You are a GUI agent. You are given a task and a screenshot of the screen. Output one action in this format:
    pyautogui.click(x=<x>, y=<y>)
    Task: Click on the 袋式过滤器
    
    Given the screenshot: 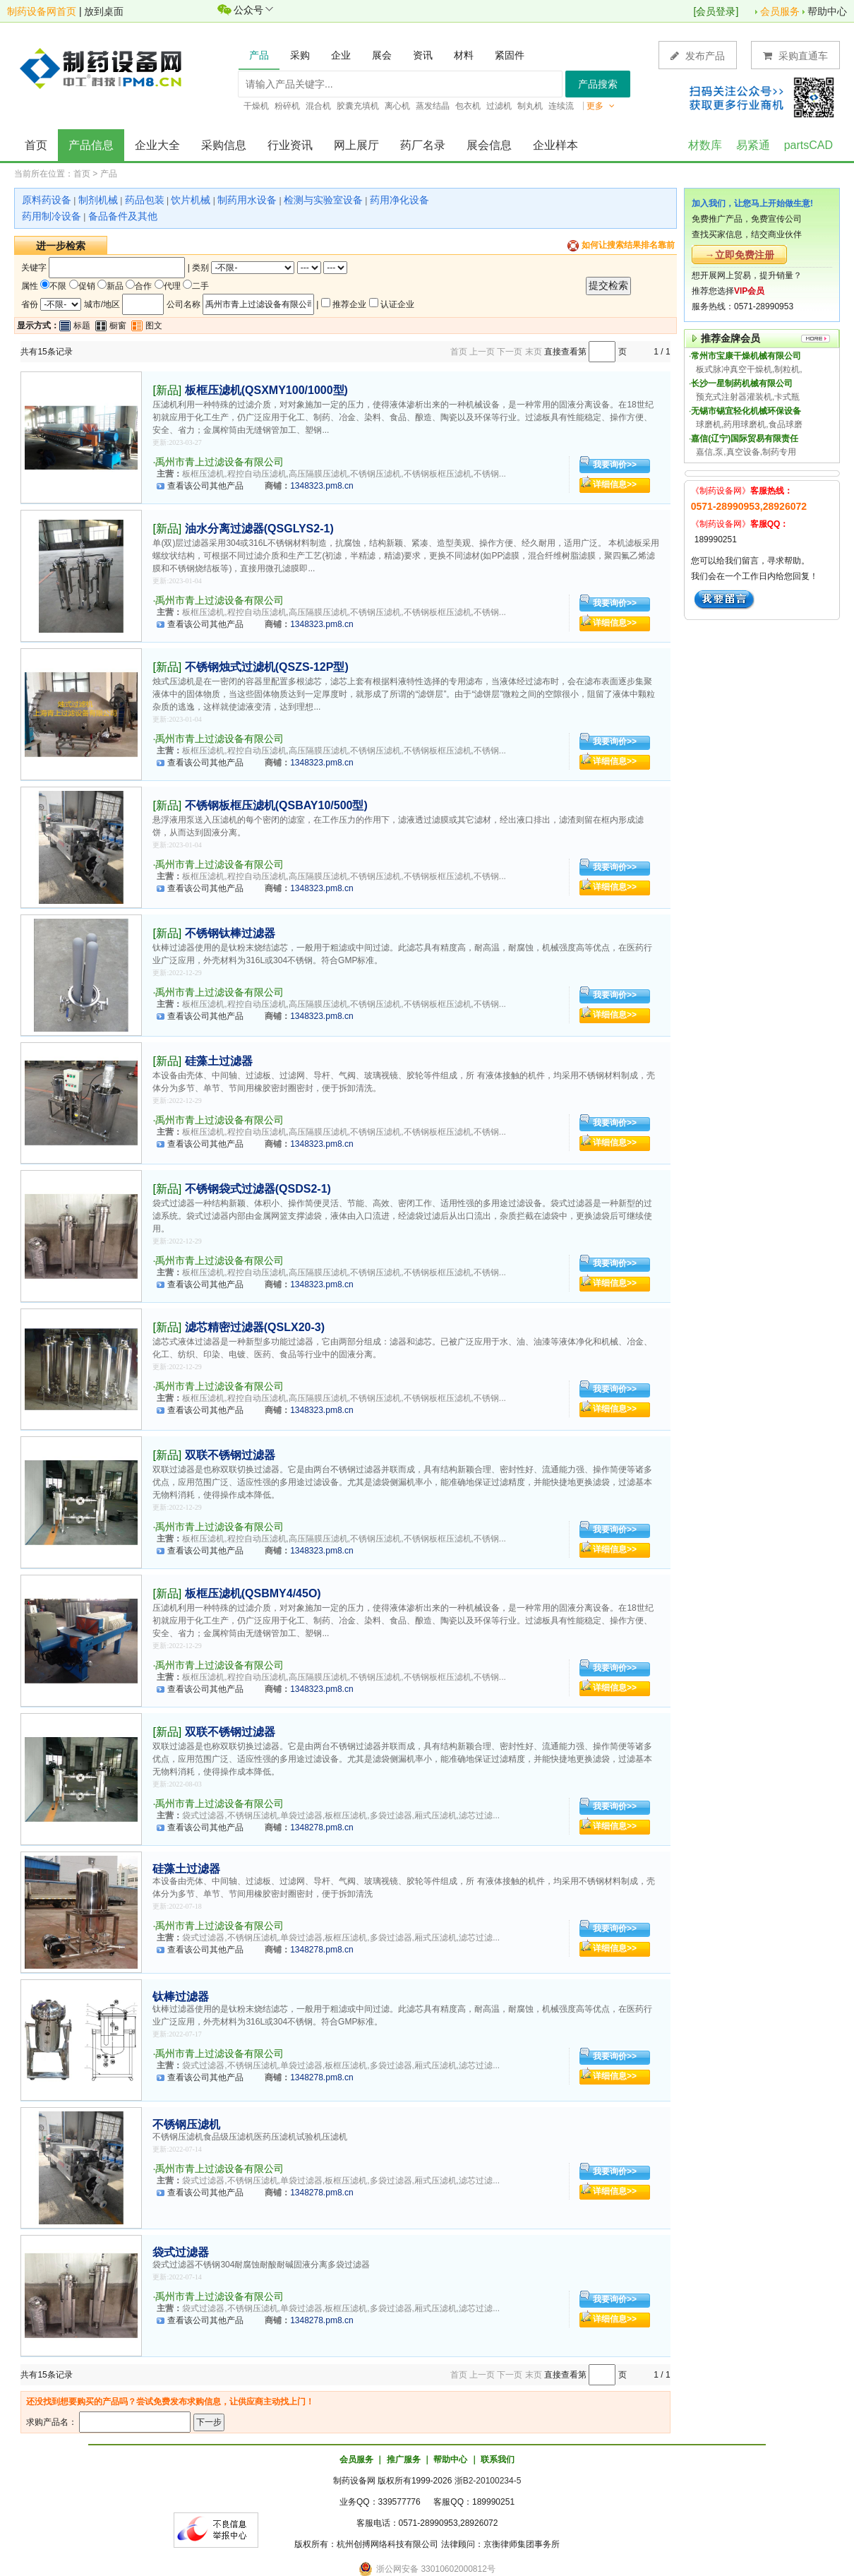 What is the action you would take?
    pyautogui.click(x=180, y=2252)
    